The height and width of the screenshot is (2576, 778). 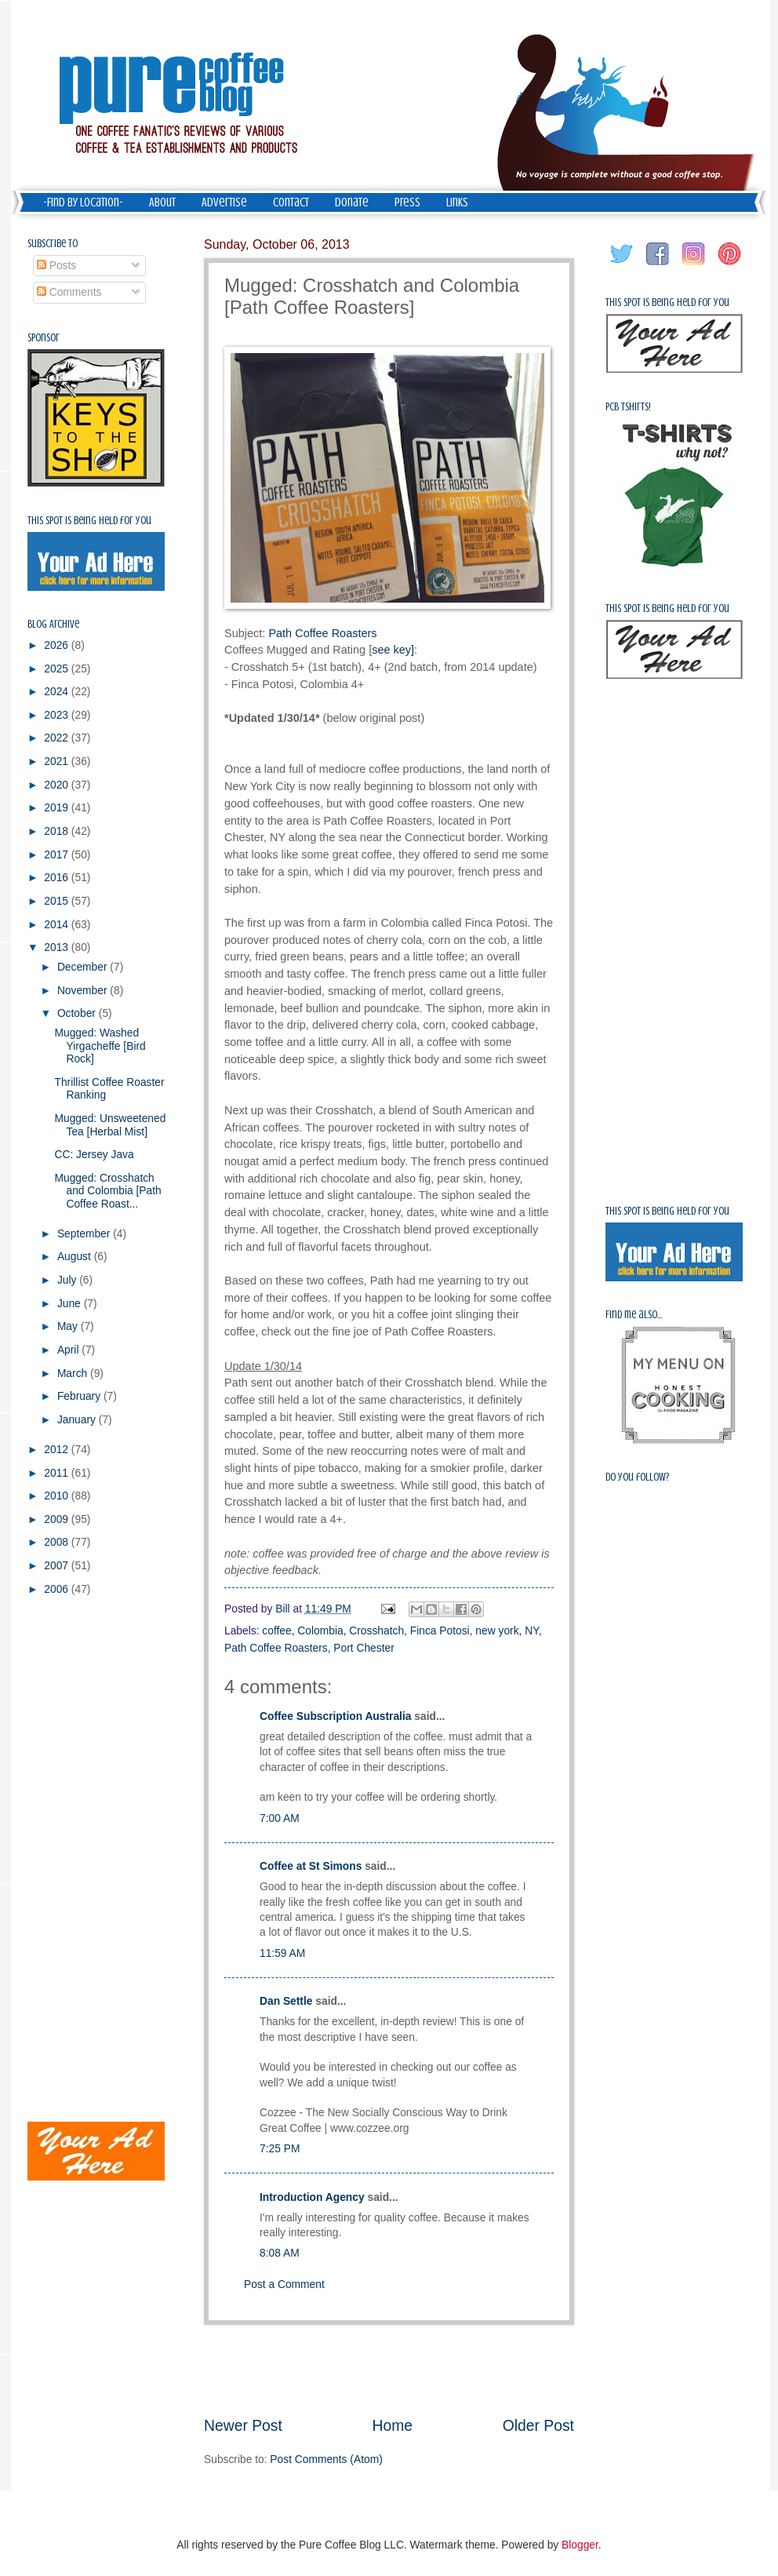 I want to click on PCB Tshirts!, so click(x=628, y=407).